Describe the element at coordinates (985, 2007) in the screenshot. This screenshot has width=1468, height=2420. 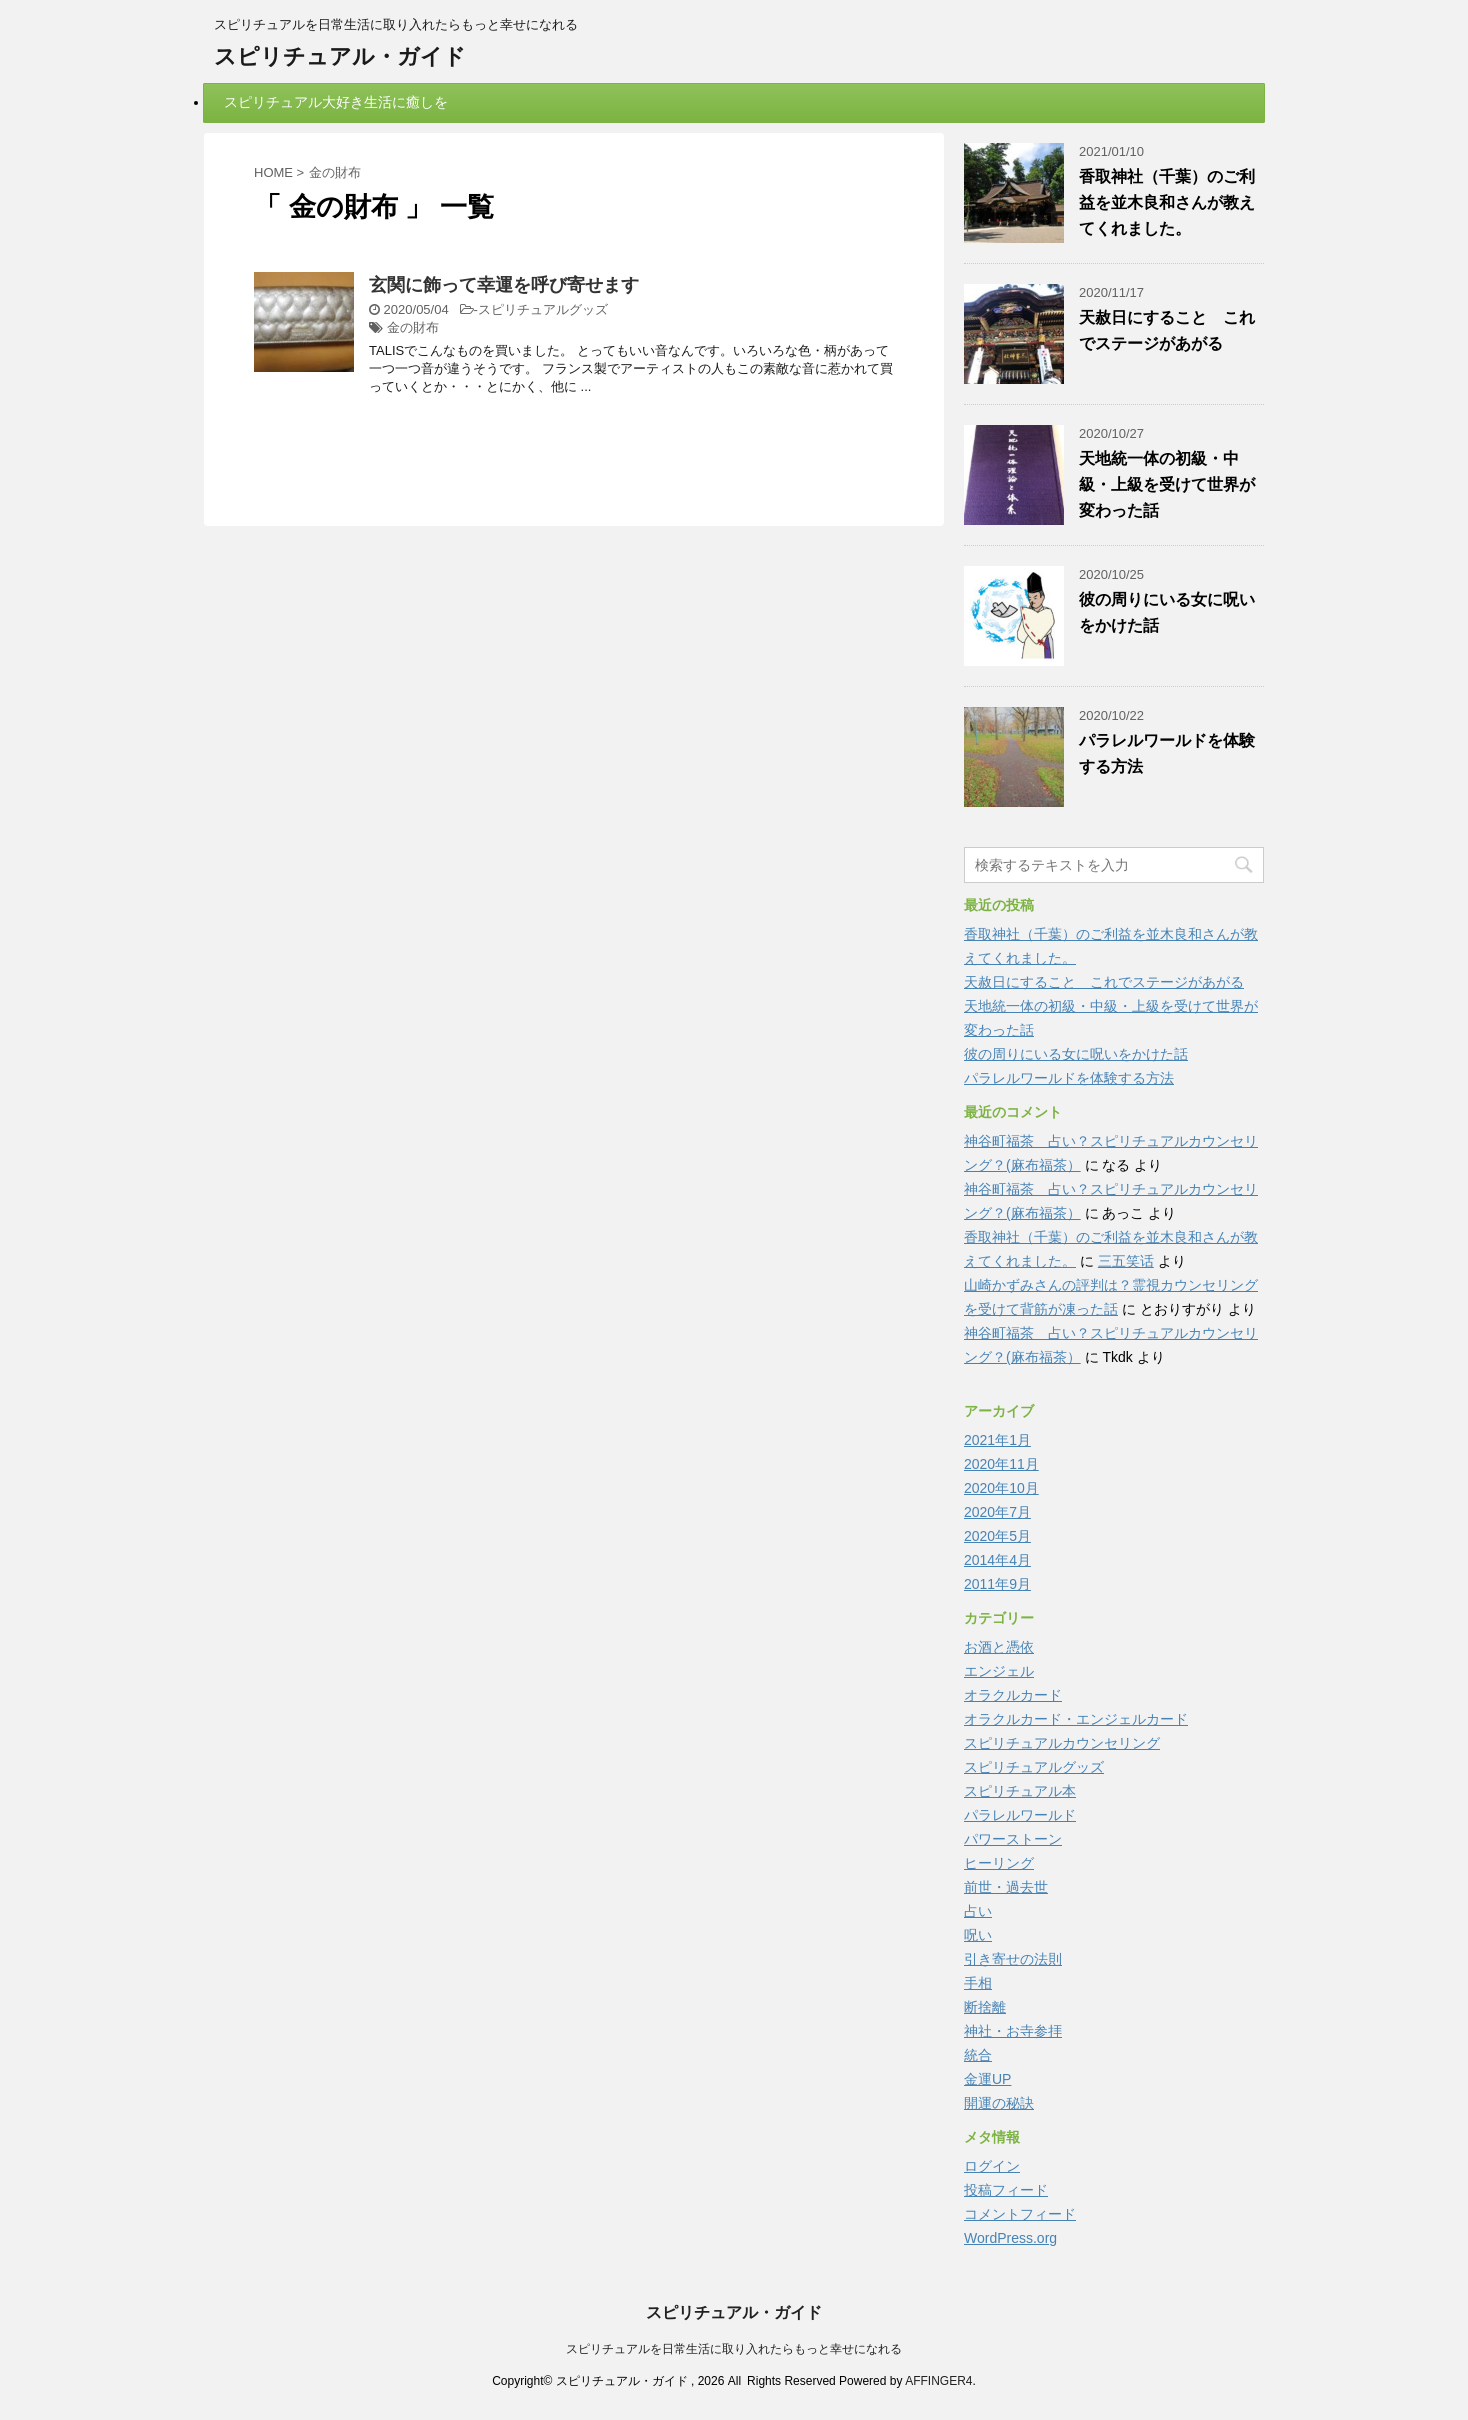
I see `断捨離` at that location.